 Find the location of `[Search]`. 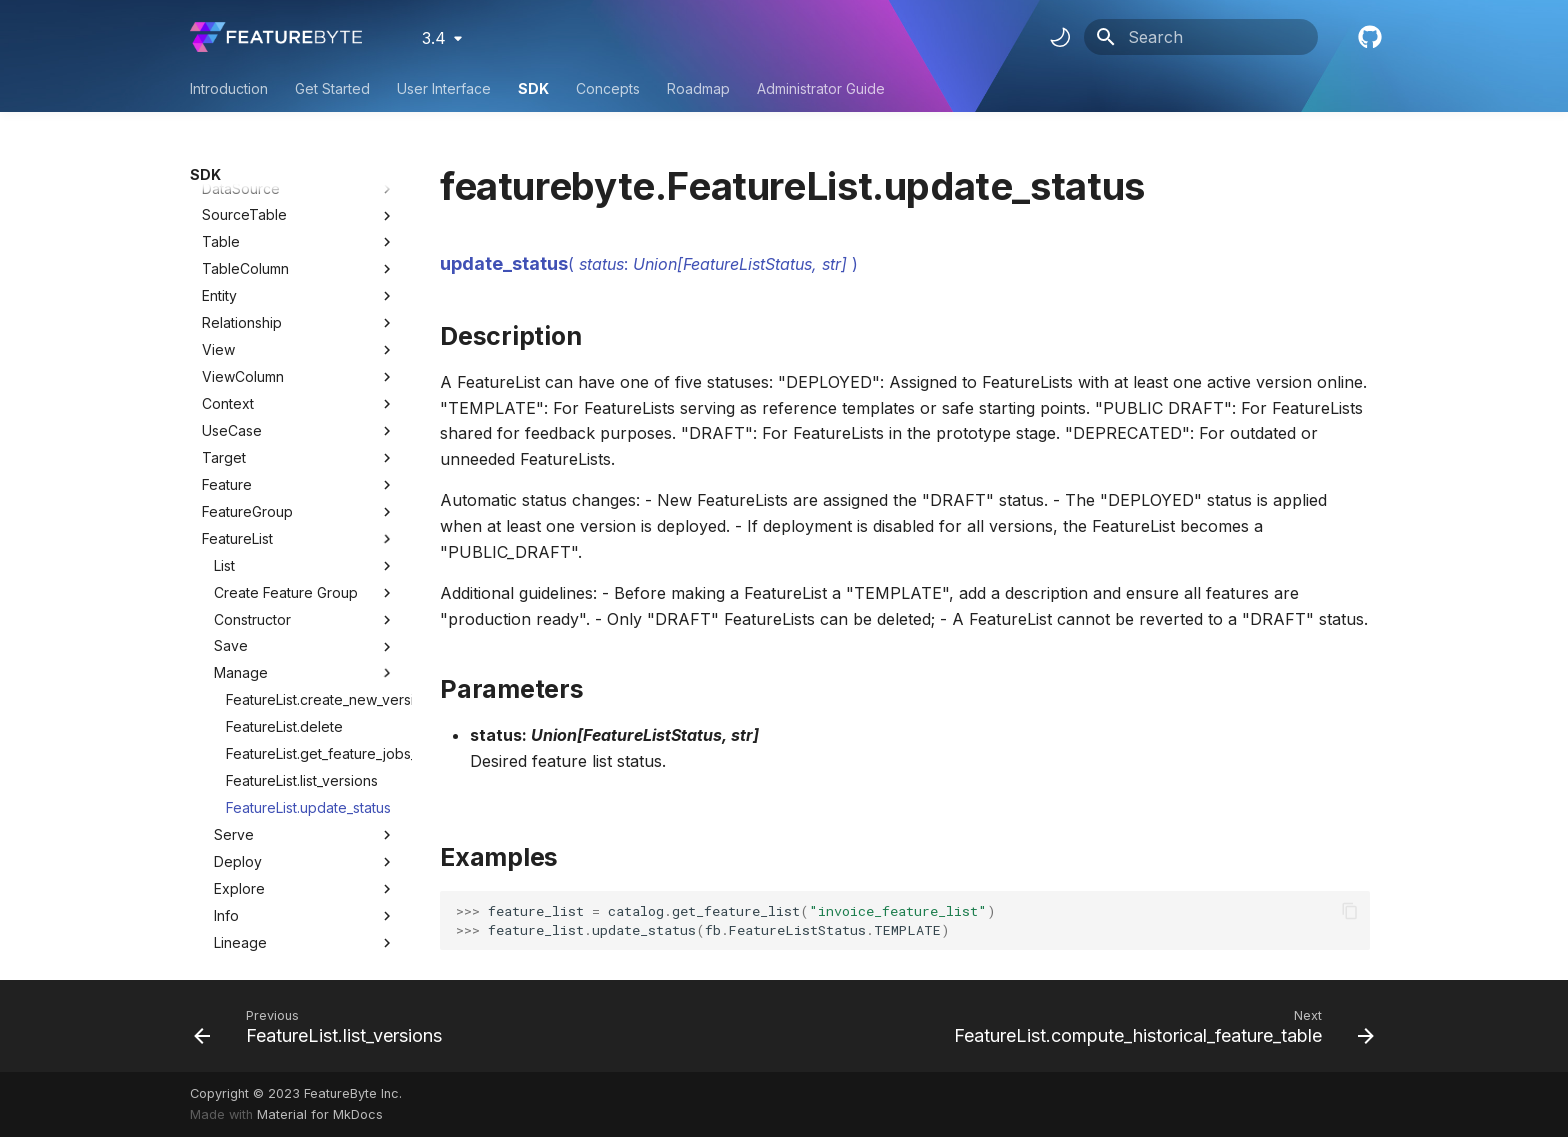

[Search] is located at coordinates (1201, 37).